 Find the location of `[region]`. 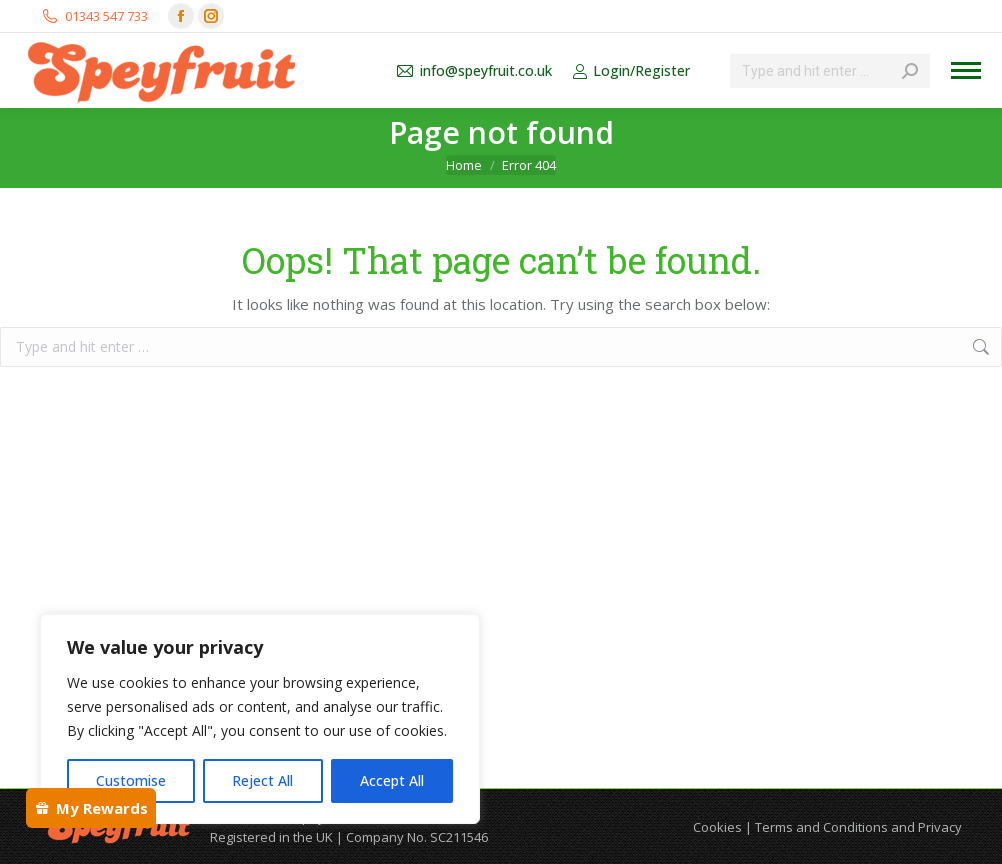

[region] is located at coordinates (260, 719).